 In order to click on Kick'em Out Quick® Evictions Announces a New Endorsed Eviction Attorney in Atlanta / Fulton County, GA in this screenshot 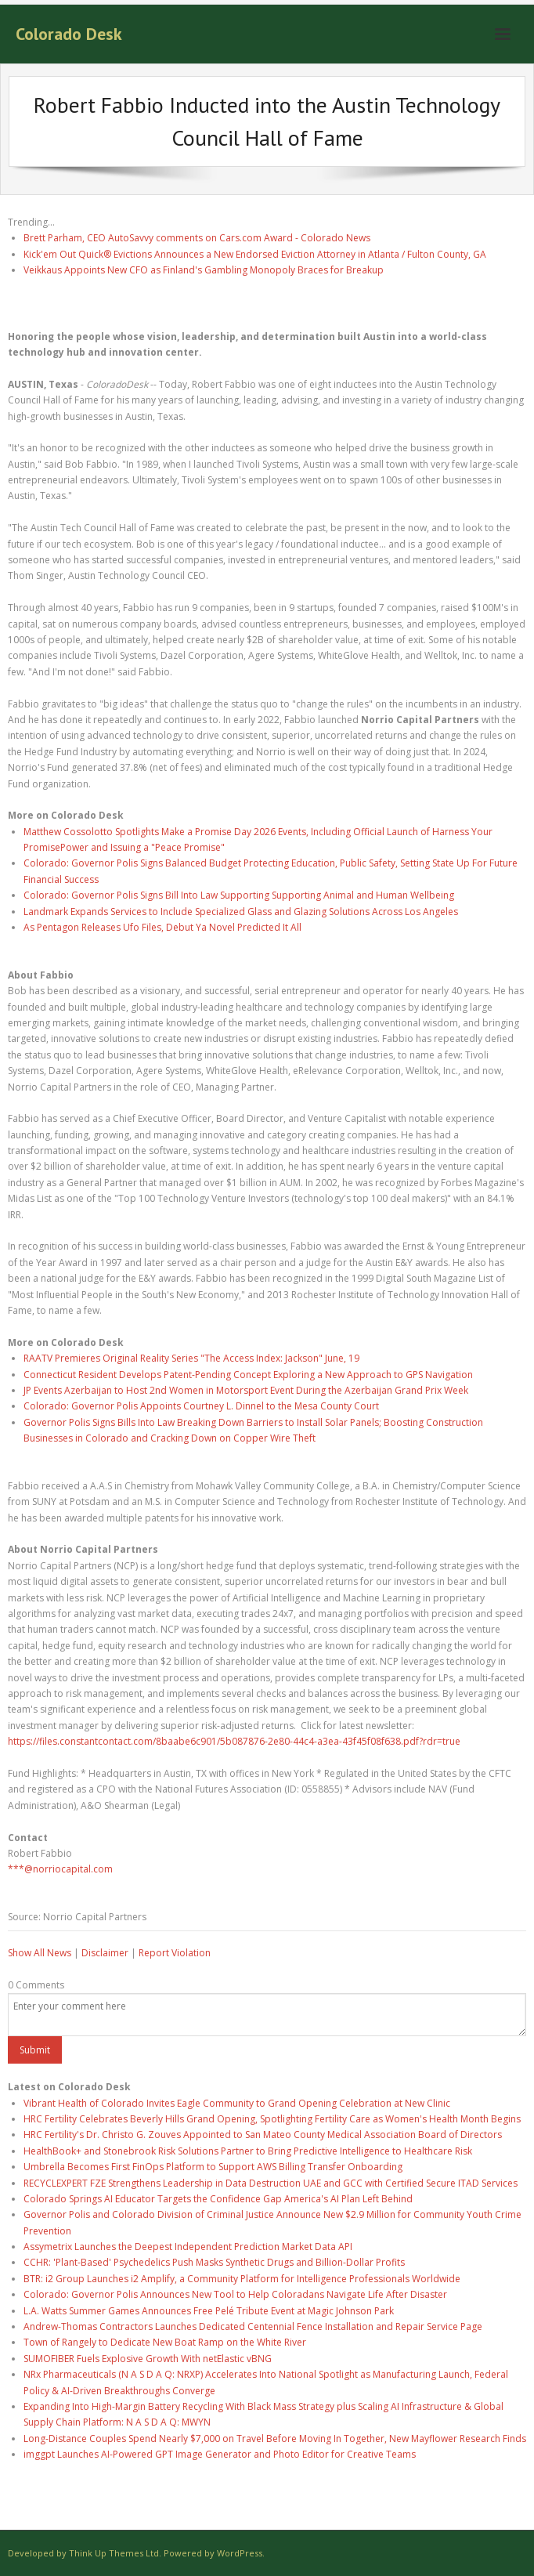, I will do `click(254, 254)`.